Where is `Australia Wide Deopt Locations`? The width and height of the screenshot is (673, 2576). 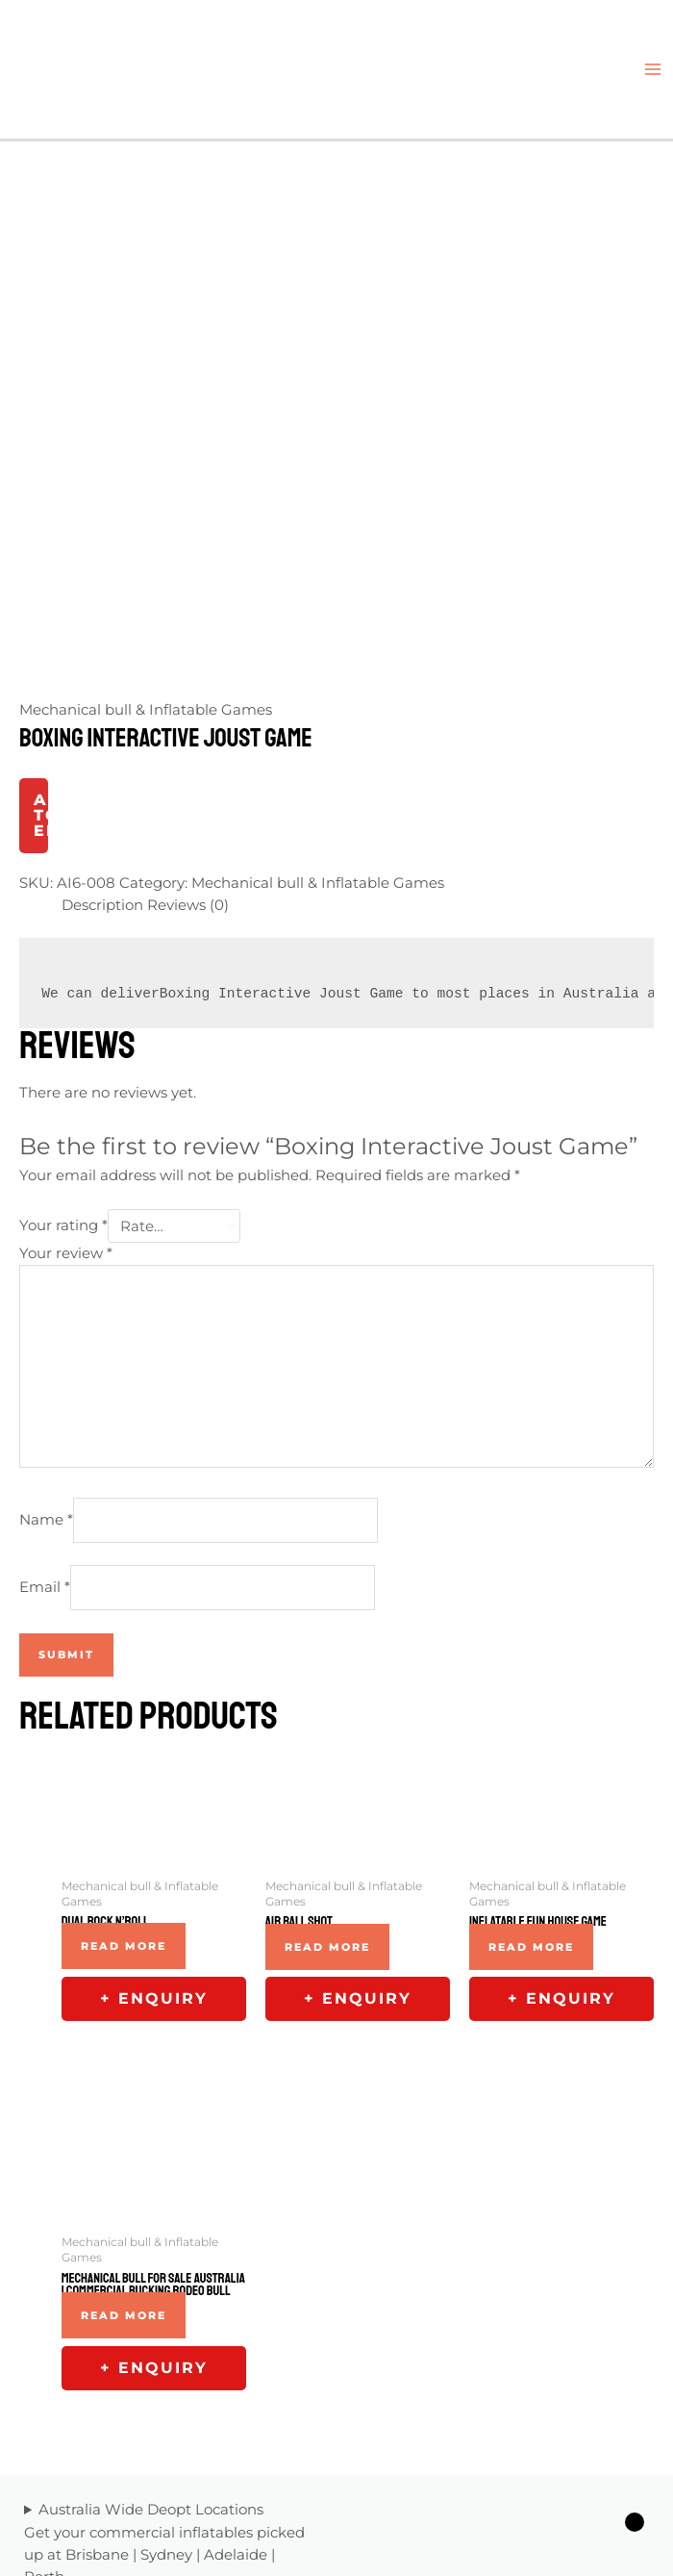
Australia Wide Deopt Locations is located at coordinates (150, 2355).